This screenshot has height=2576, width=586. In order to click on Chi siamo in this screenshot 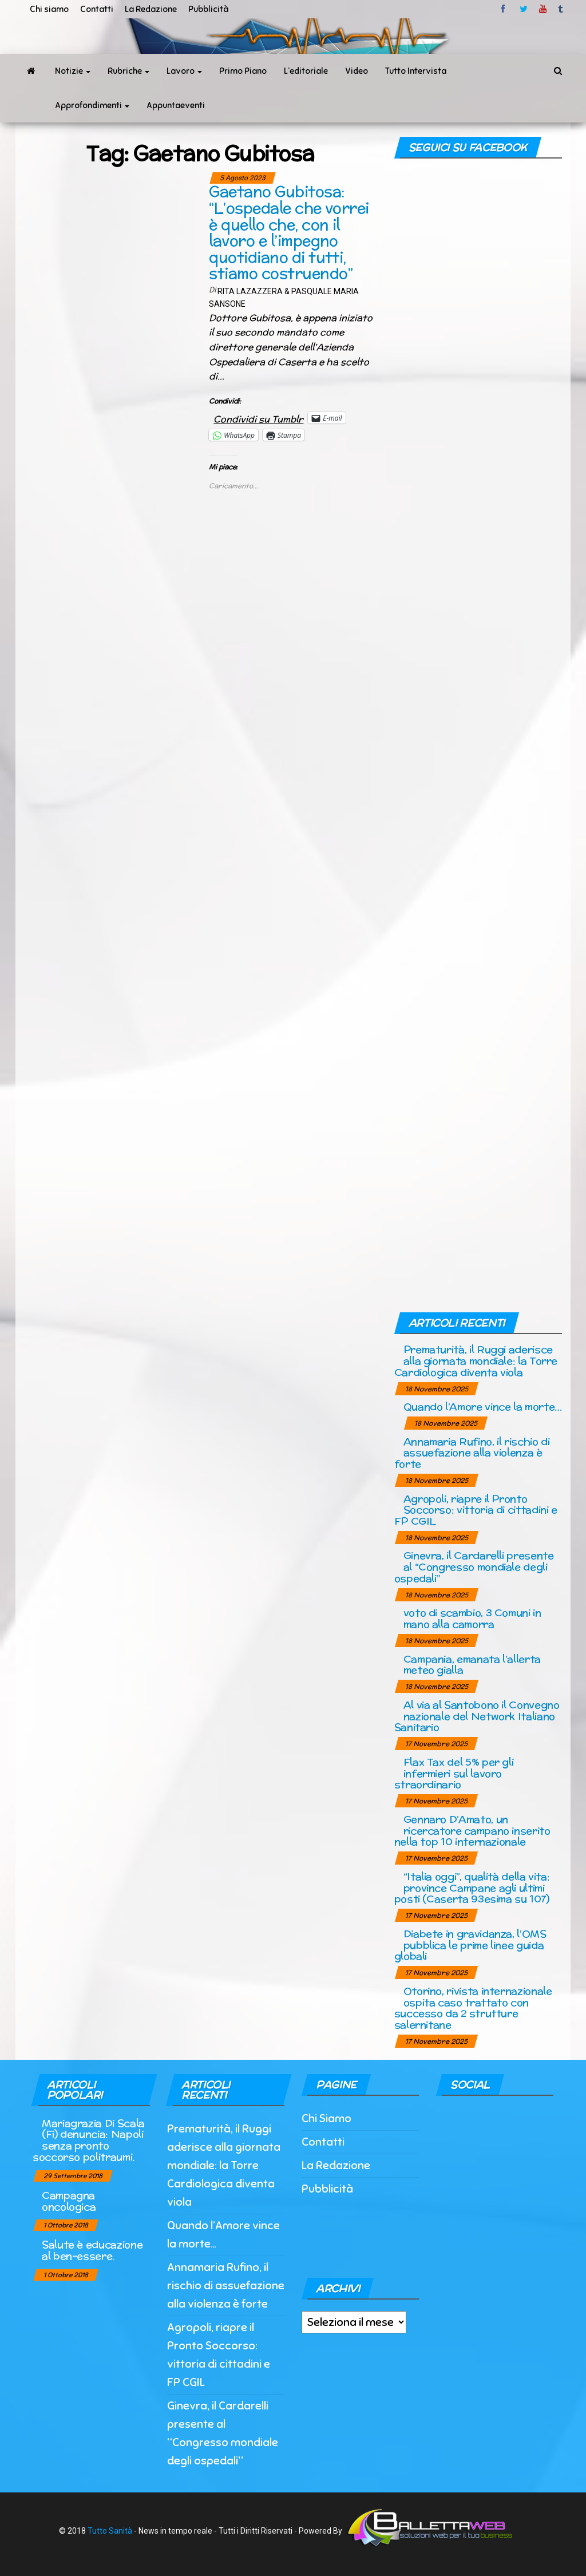, I will do `click(49, 9)`.